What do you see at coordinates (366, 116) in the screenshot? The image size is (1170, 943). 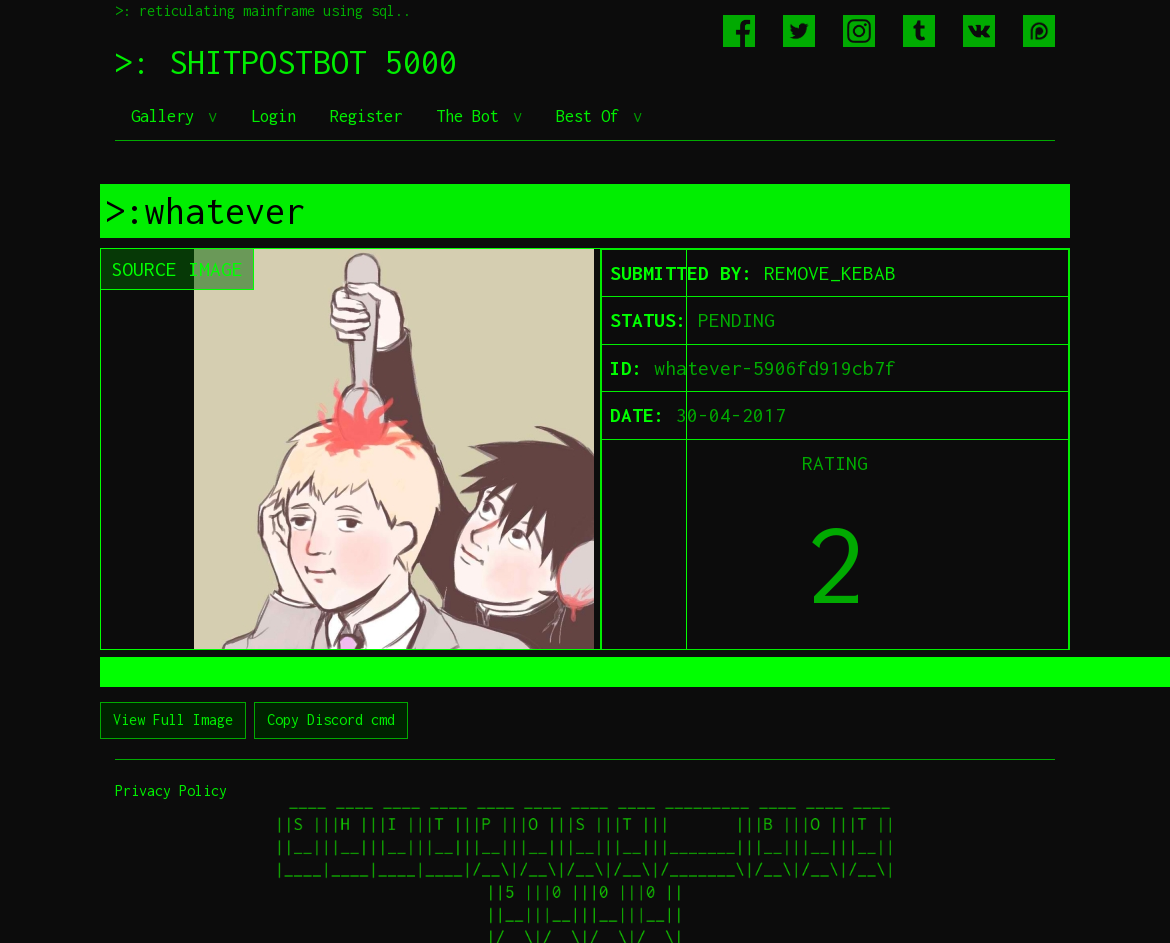 I see `Register` at bounding box center [366, 116].